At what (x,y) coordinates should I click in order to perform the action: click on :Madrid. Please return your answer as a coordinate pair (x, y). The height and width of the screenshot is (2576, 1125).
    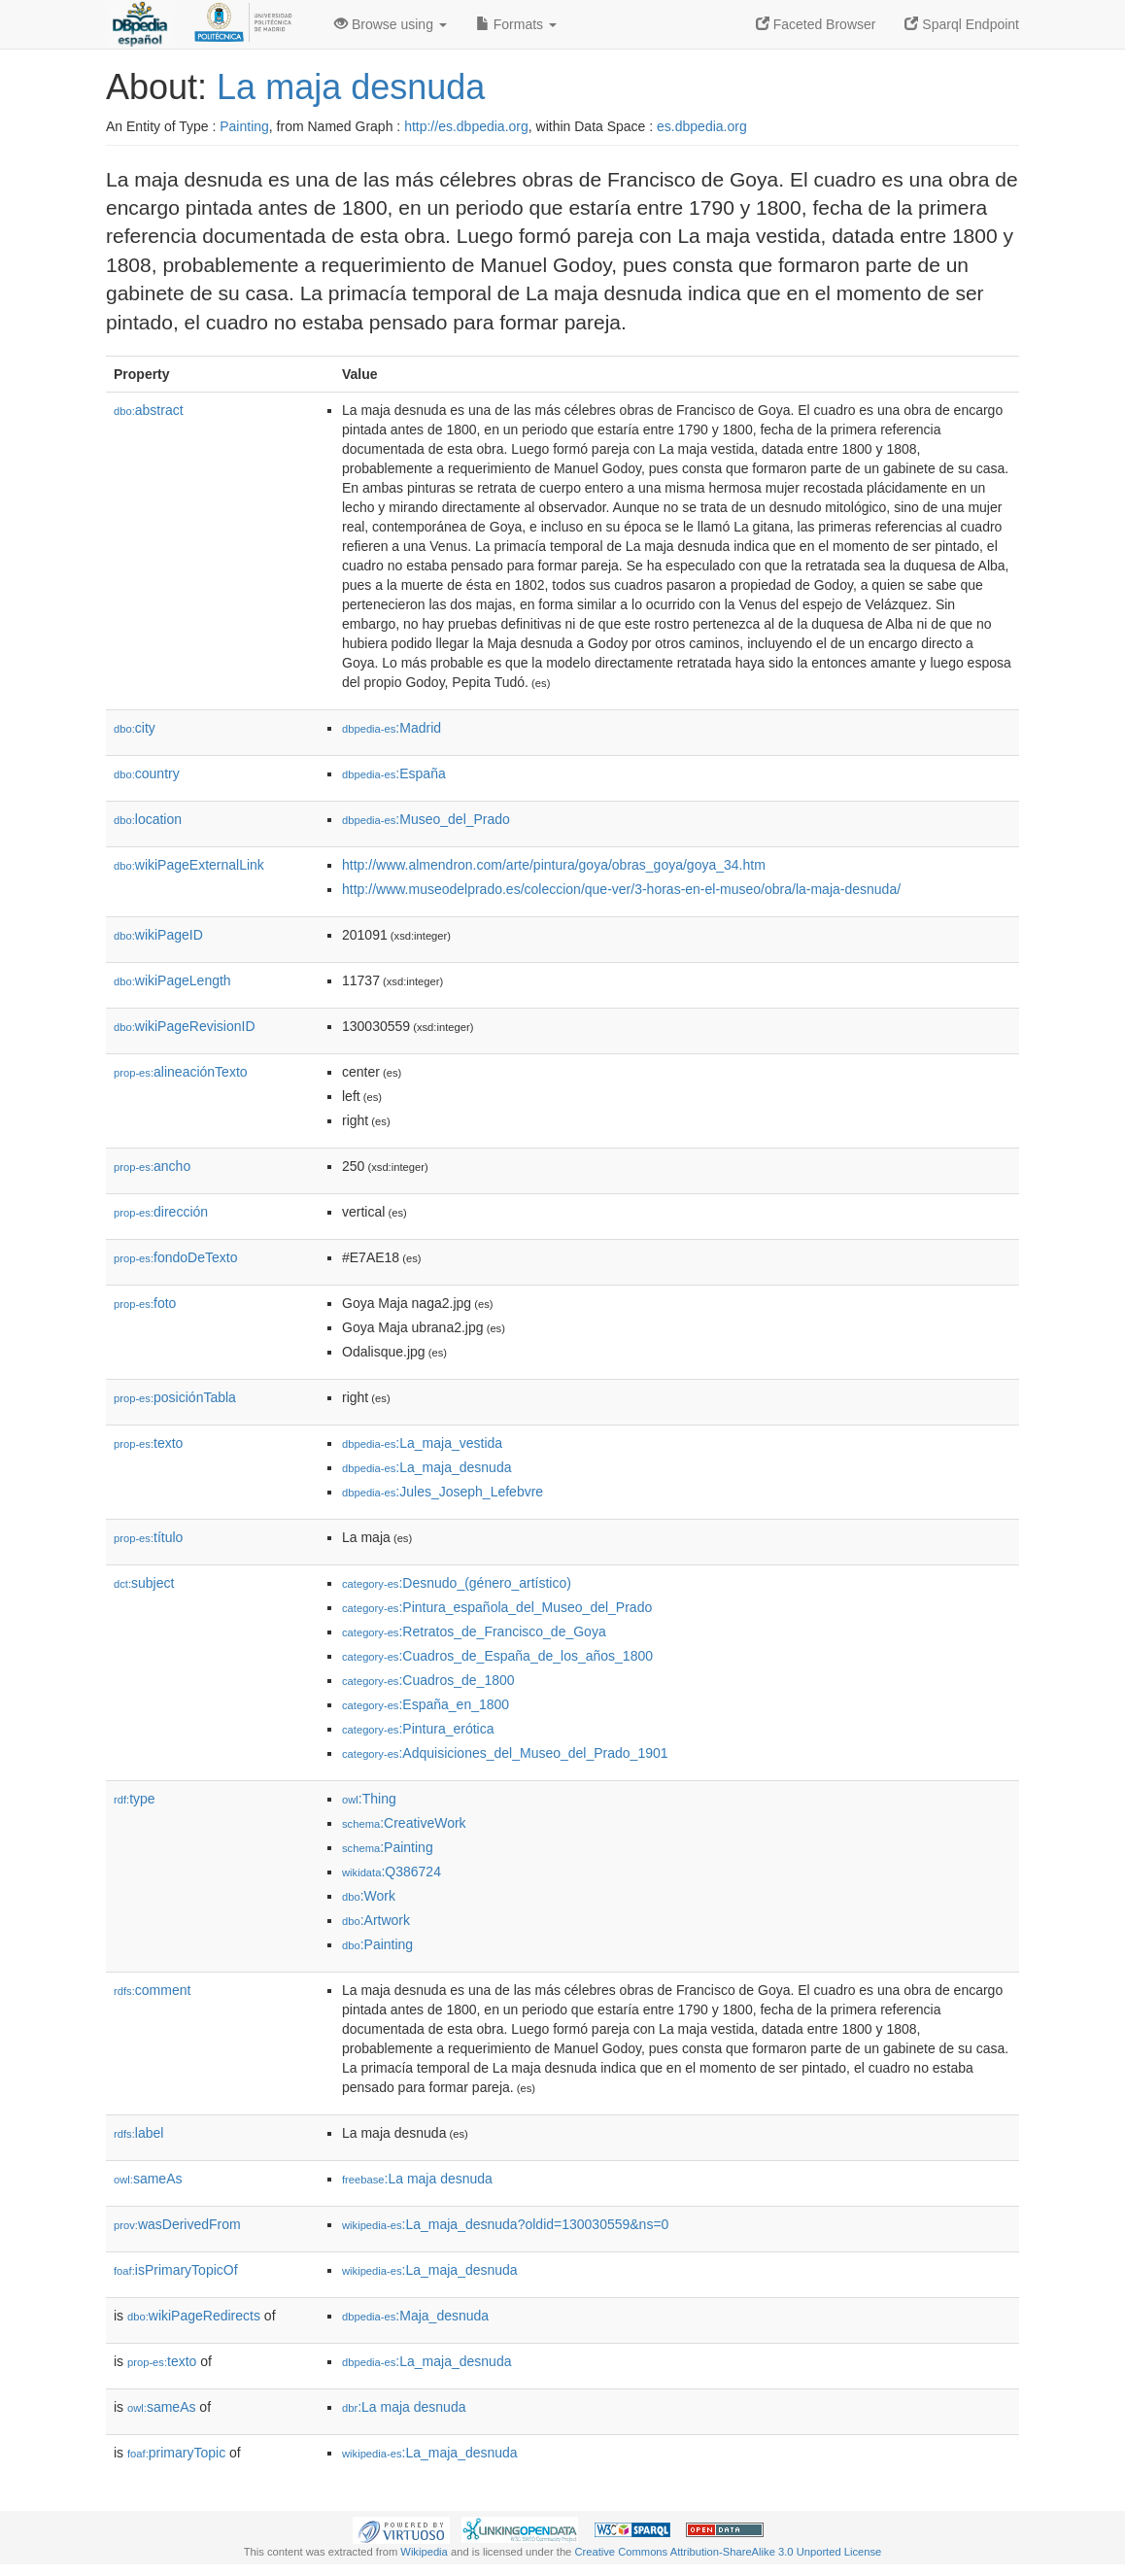
    Looking at the image, I should click on (391, 728).